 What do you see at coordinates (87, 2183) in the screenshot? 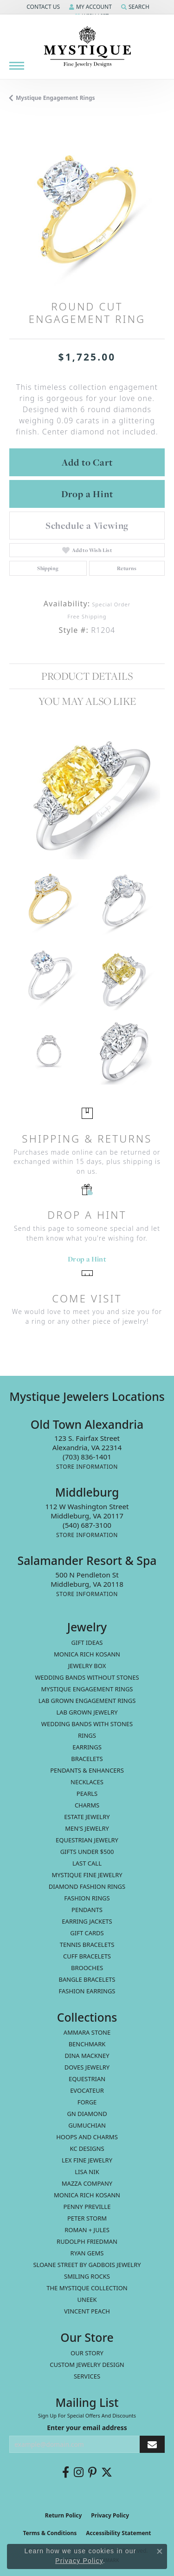
I see `Mazza Company [menuitem]` at bounding box center [87, 2183].